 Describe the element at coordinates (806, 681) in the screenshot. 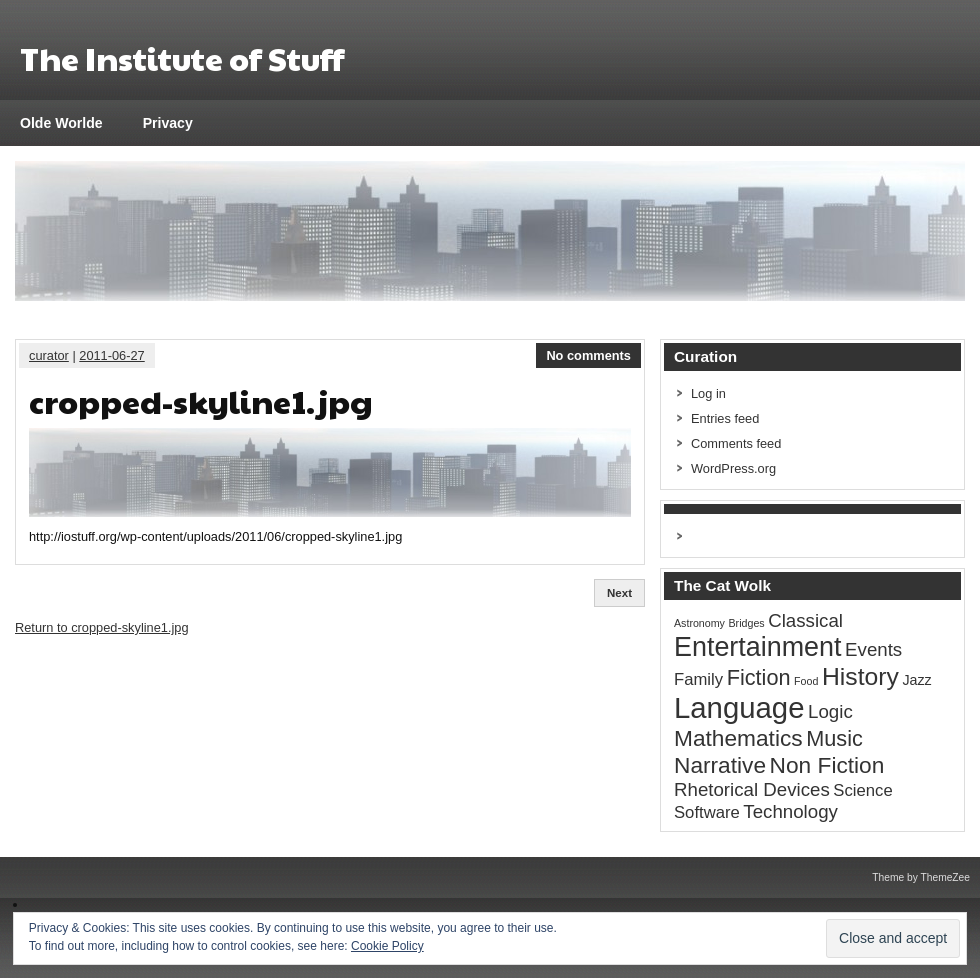

I see `Food [Food (1 item)]` at that location.